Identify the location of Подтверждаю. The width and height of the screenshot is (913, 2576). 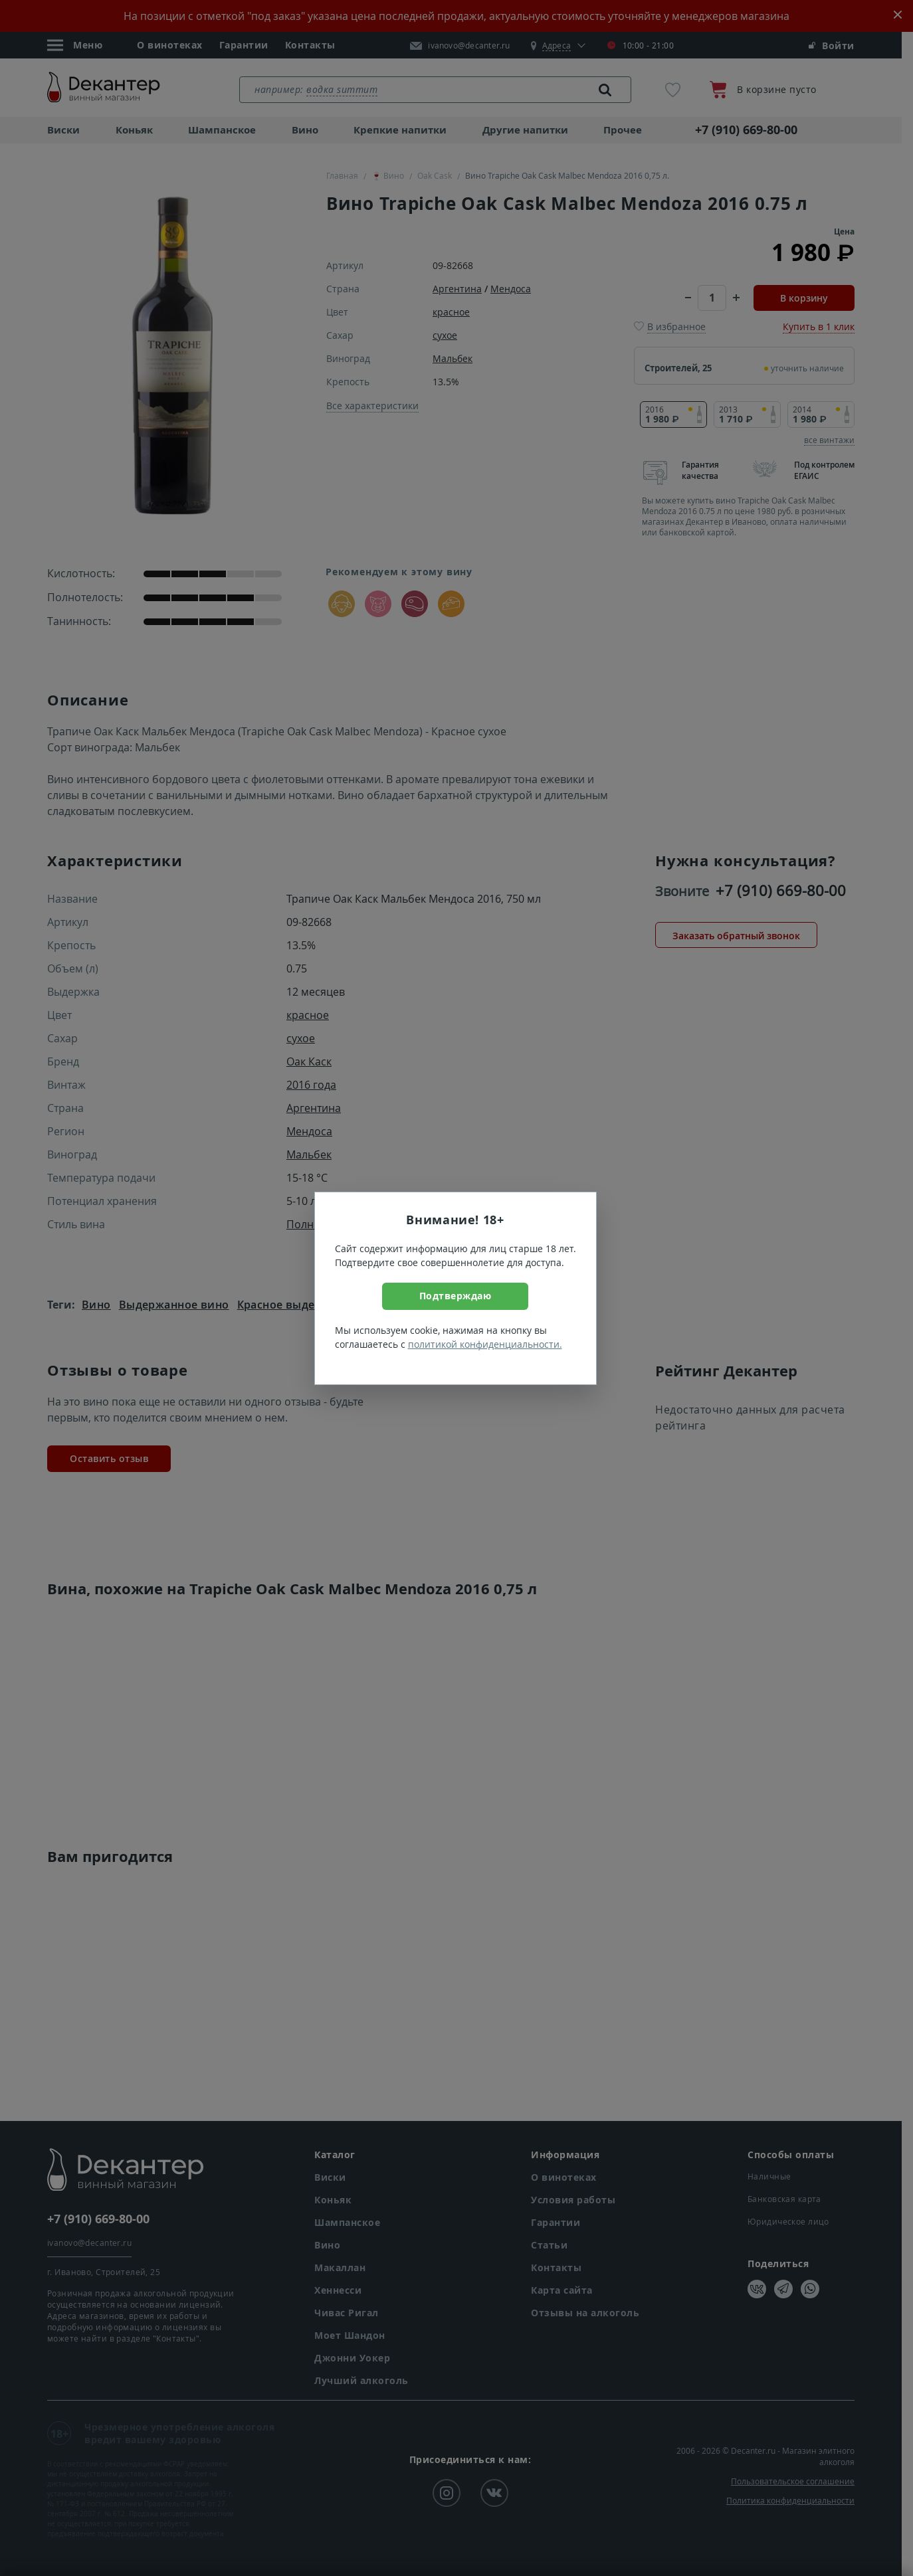
(455, 1295).